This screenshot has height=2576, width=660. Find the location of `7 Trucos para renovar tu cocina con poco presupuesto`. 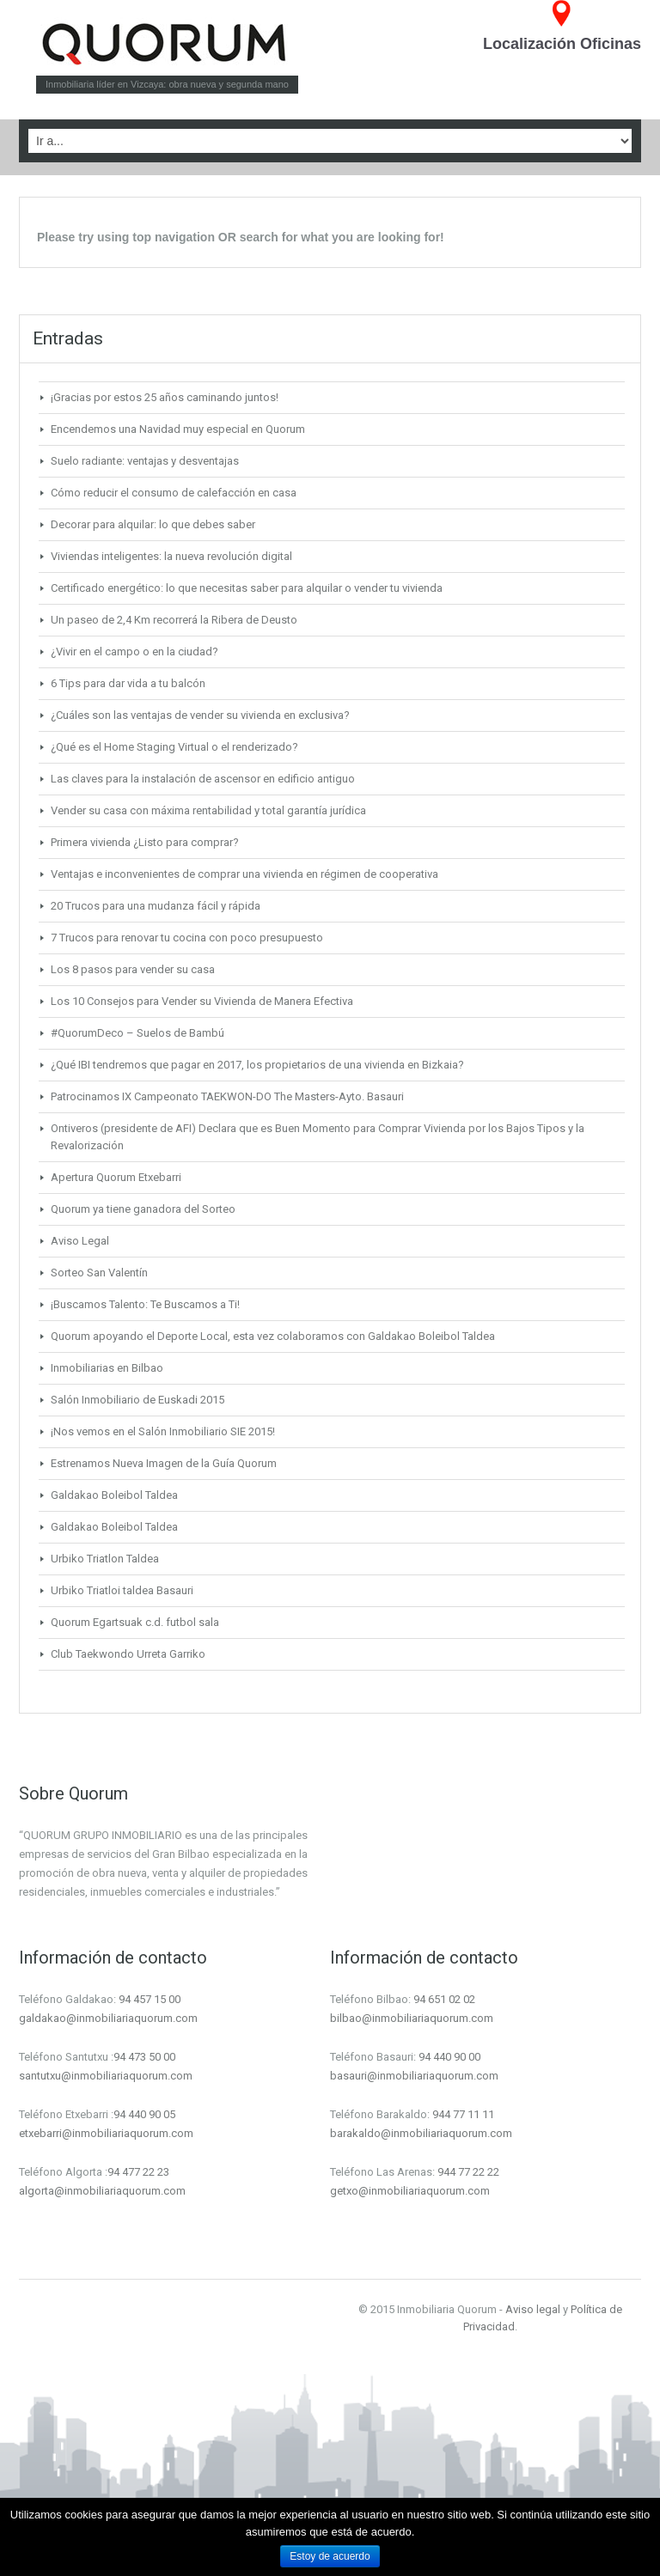

7 Trucos para renovar tu cocina con poco presupuesto is located at coordinates (187, 937).